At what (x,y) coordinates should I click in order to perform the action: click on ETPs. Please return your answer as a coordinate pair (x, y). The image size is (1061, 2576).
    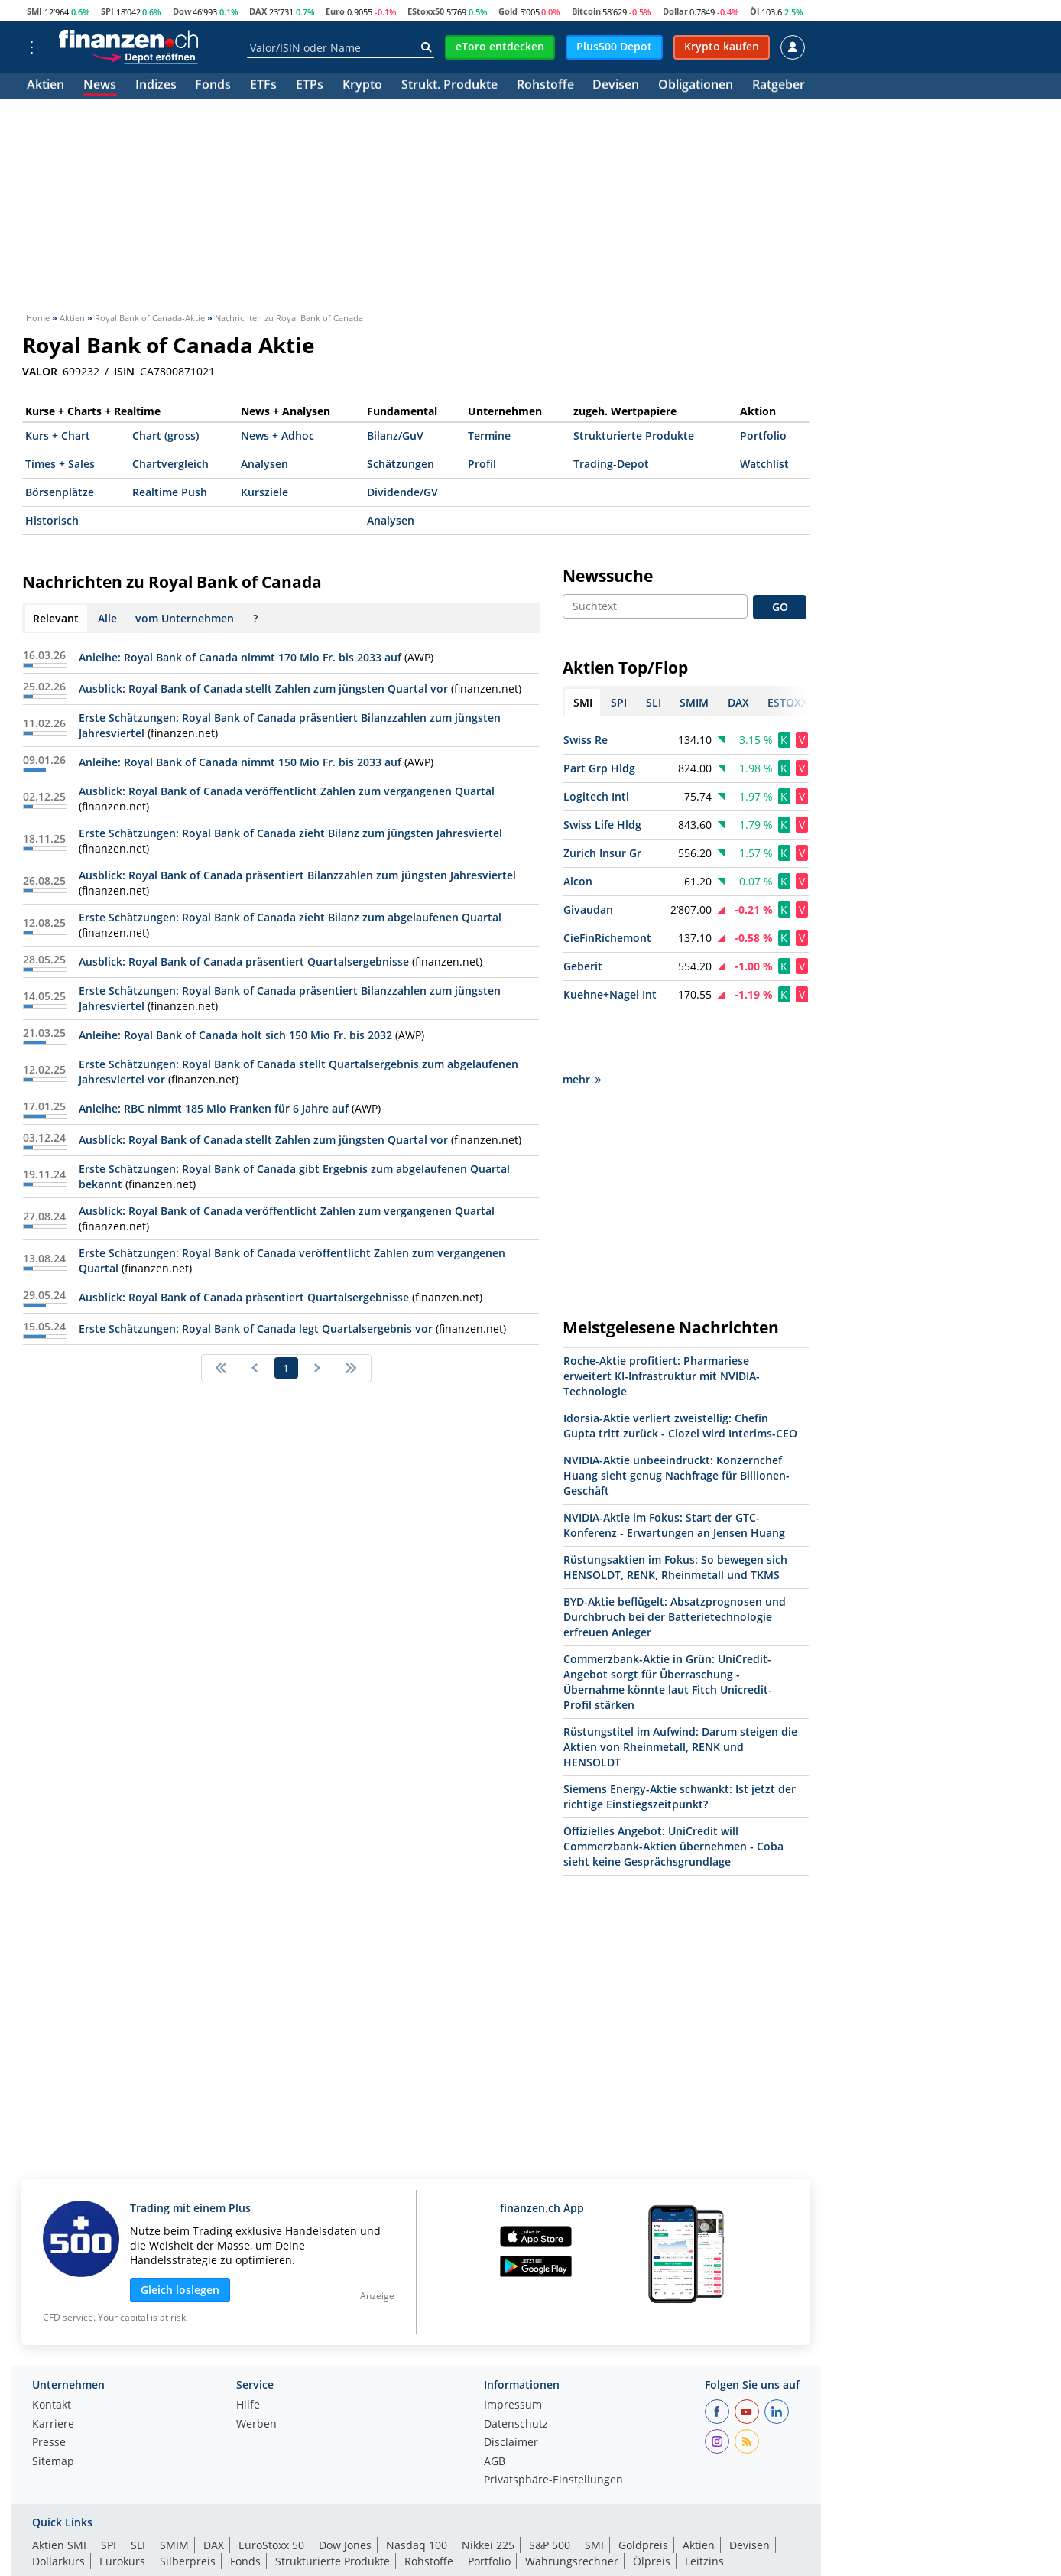
    Looking at the image, I should click on (309, 86).